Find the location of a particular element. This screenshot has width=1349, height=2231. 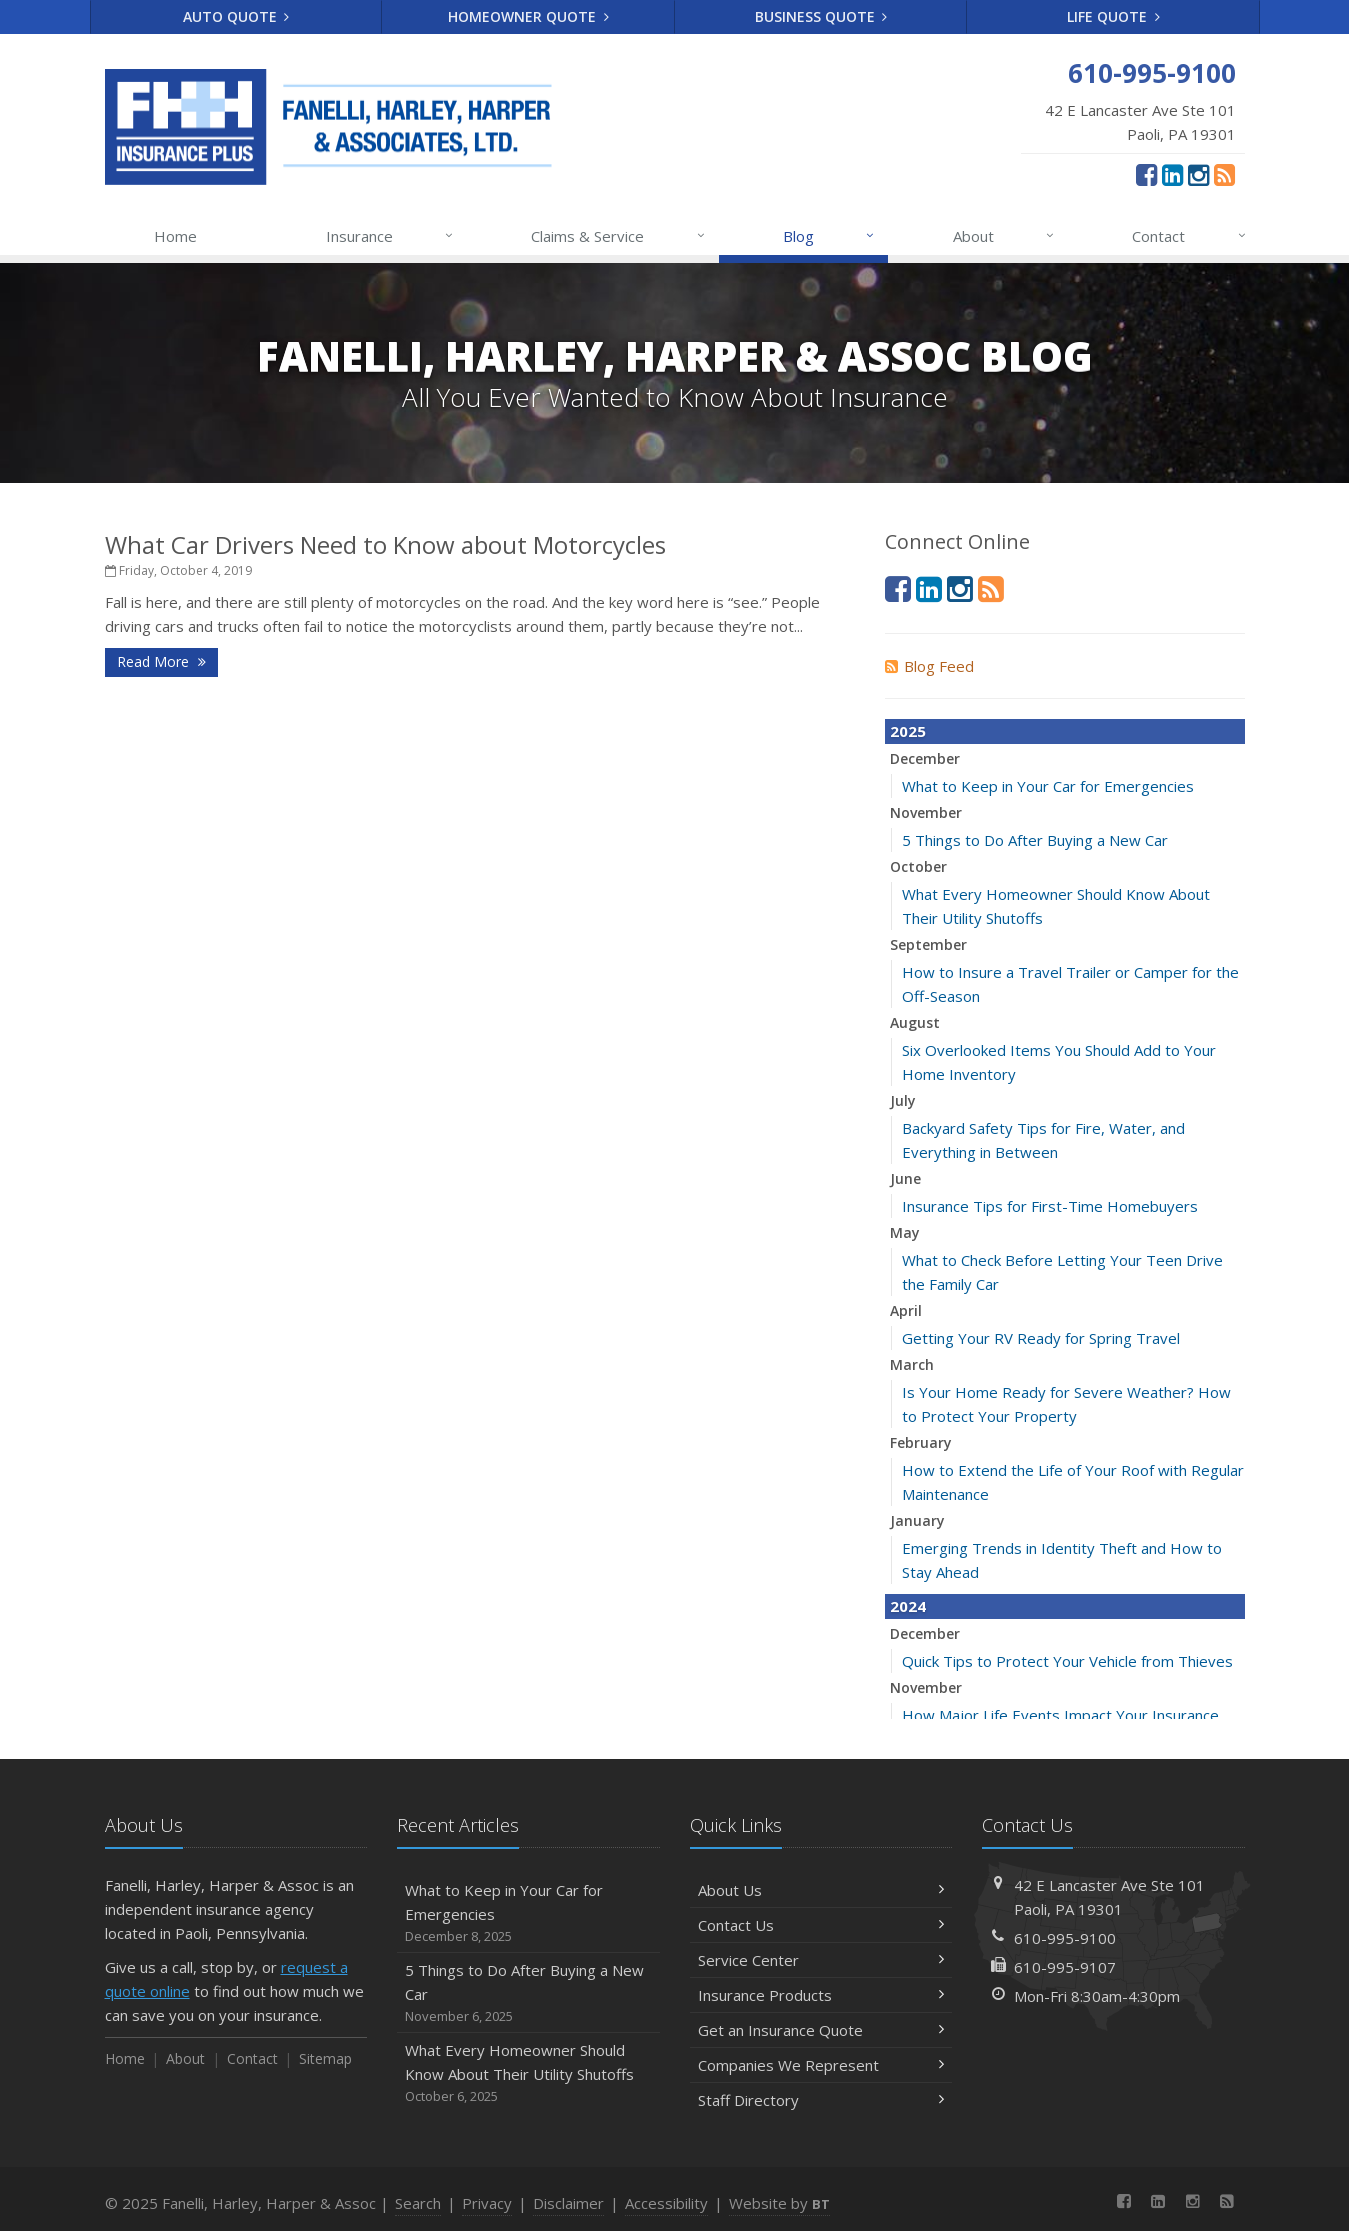

Insurance Tips for First-Time Homebuyers is located at coordinates (1050, 1206).